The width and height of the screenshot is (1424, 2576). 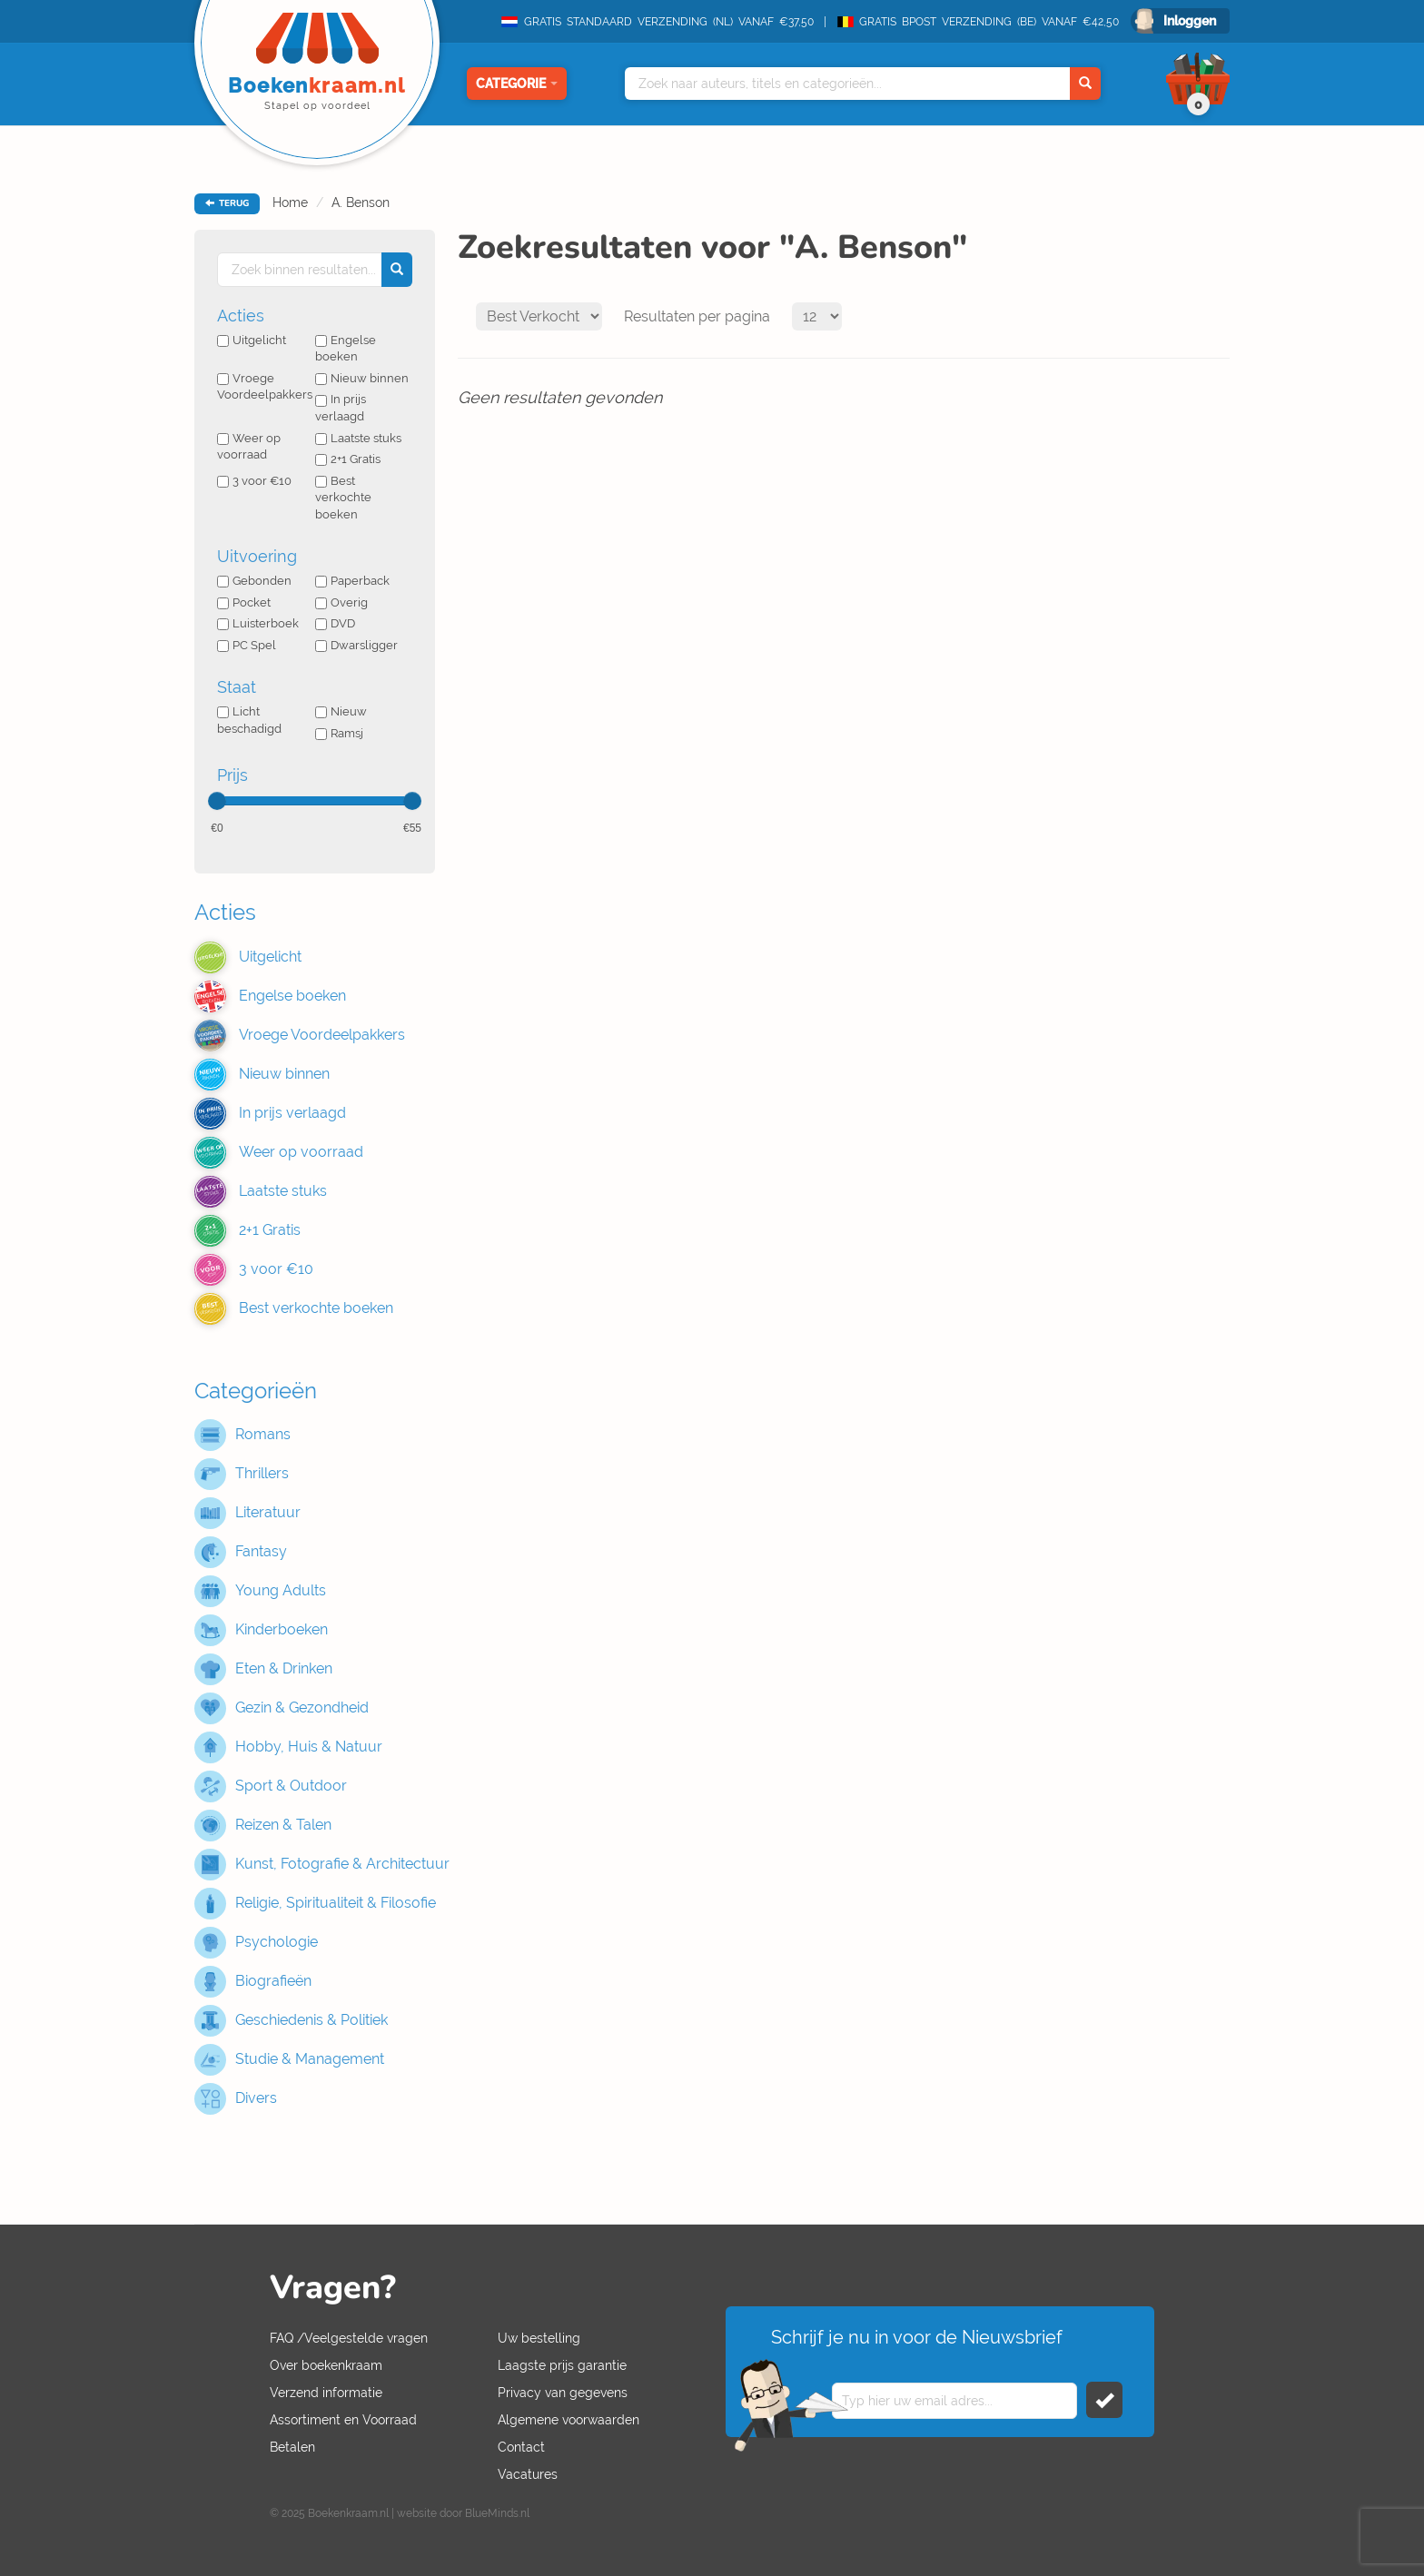 I want to click on Assortiment en Voorraad, so click(x=343, y=2420).